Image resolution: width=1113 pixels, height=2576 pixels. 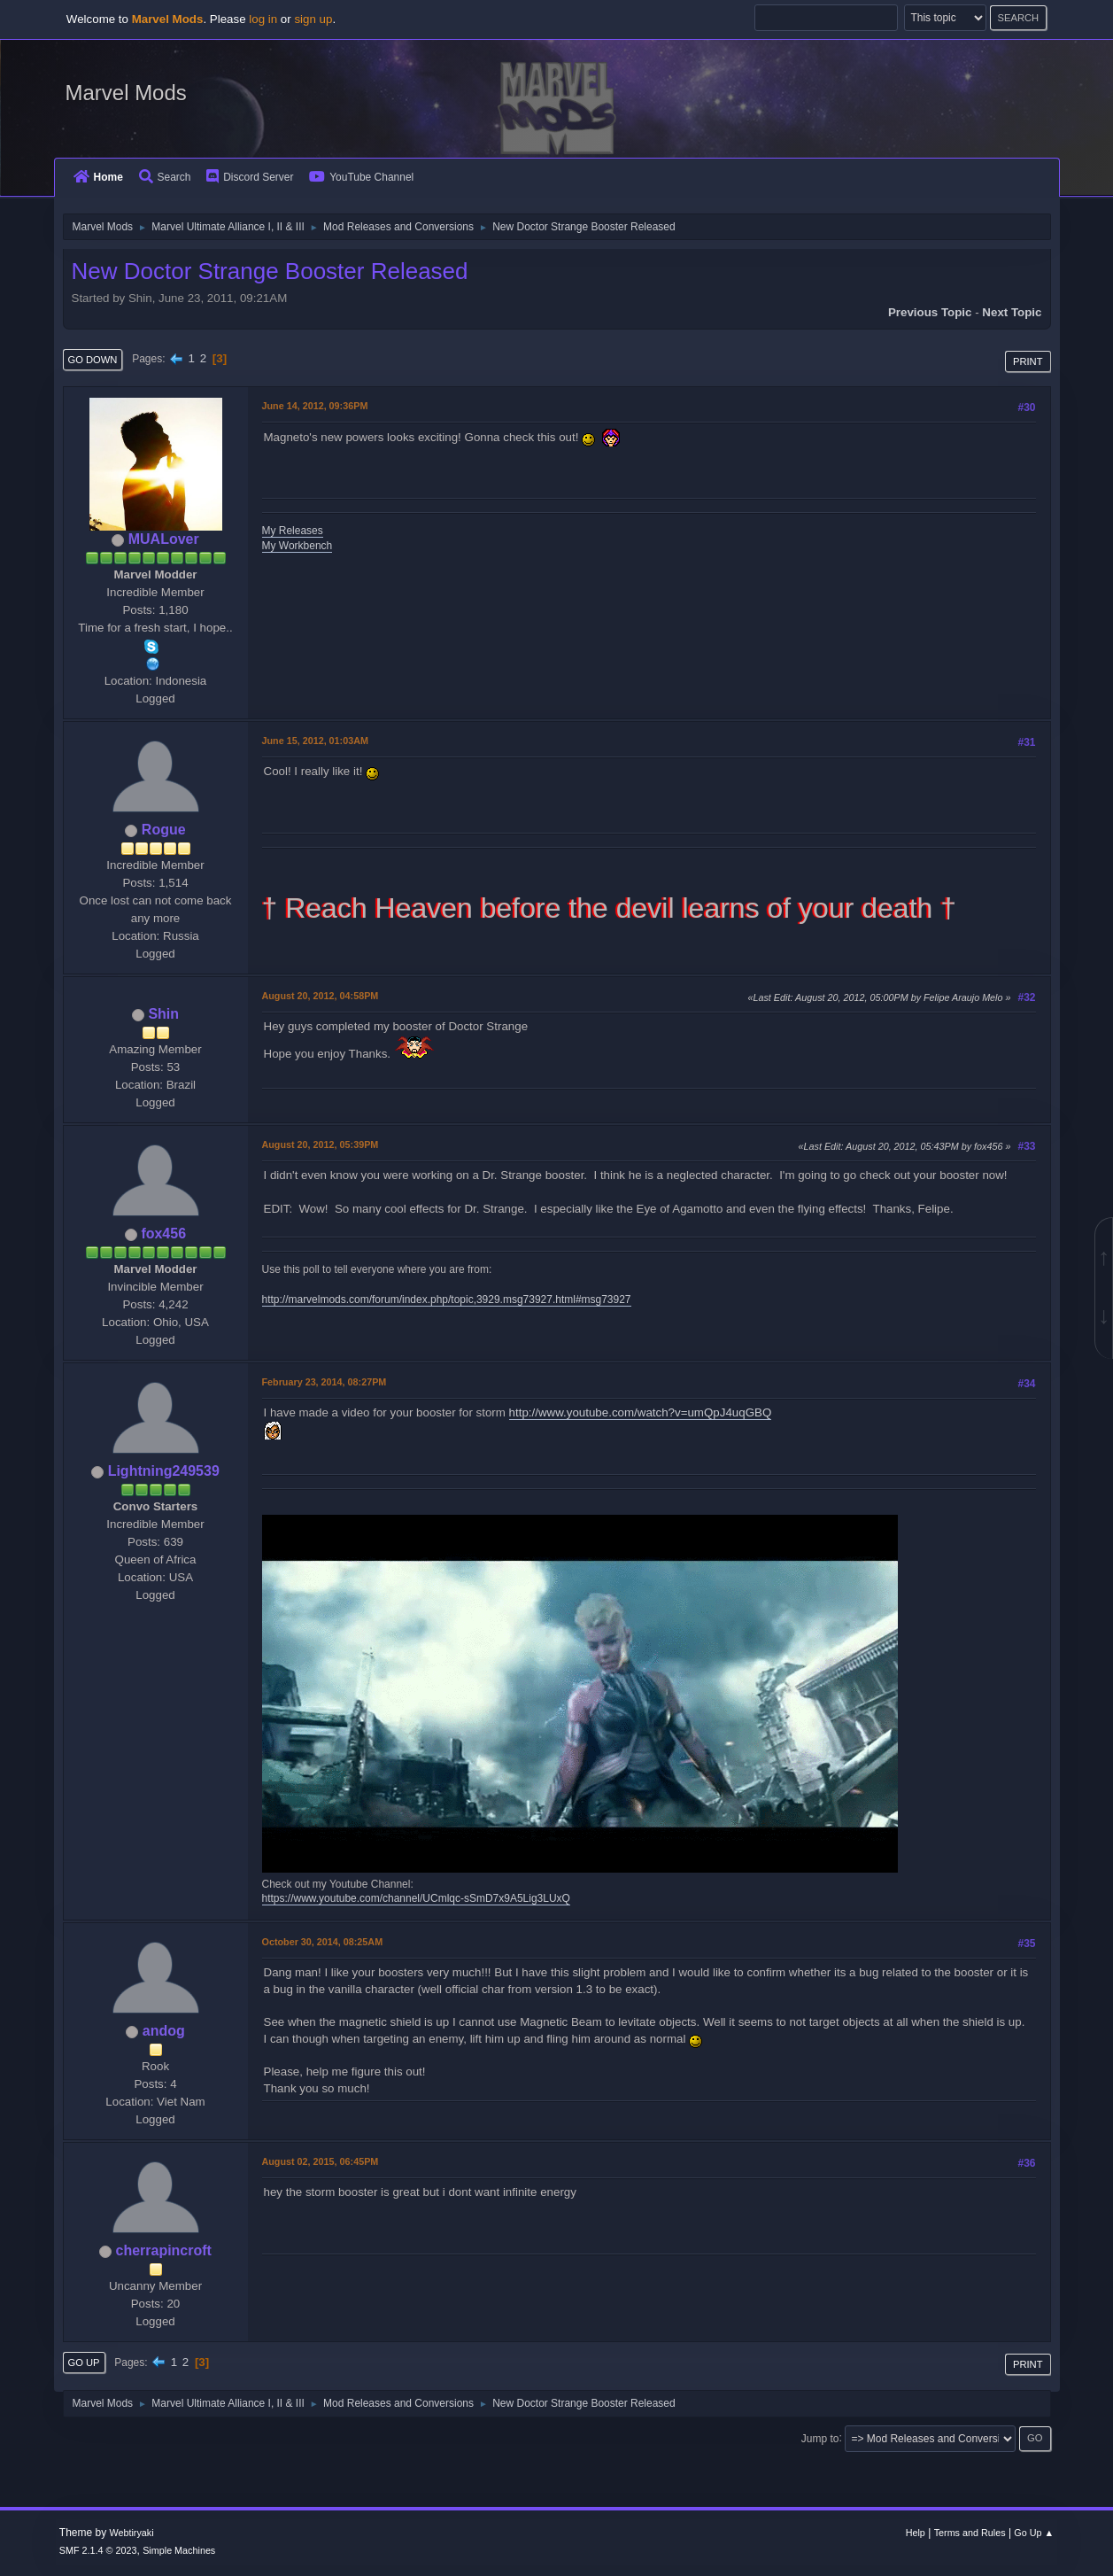 I want to click on Help, so click(x=915, y=2532).